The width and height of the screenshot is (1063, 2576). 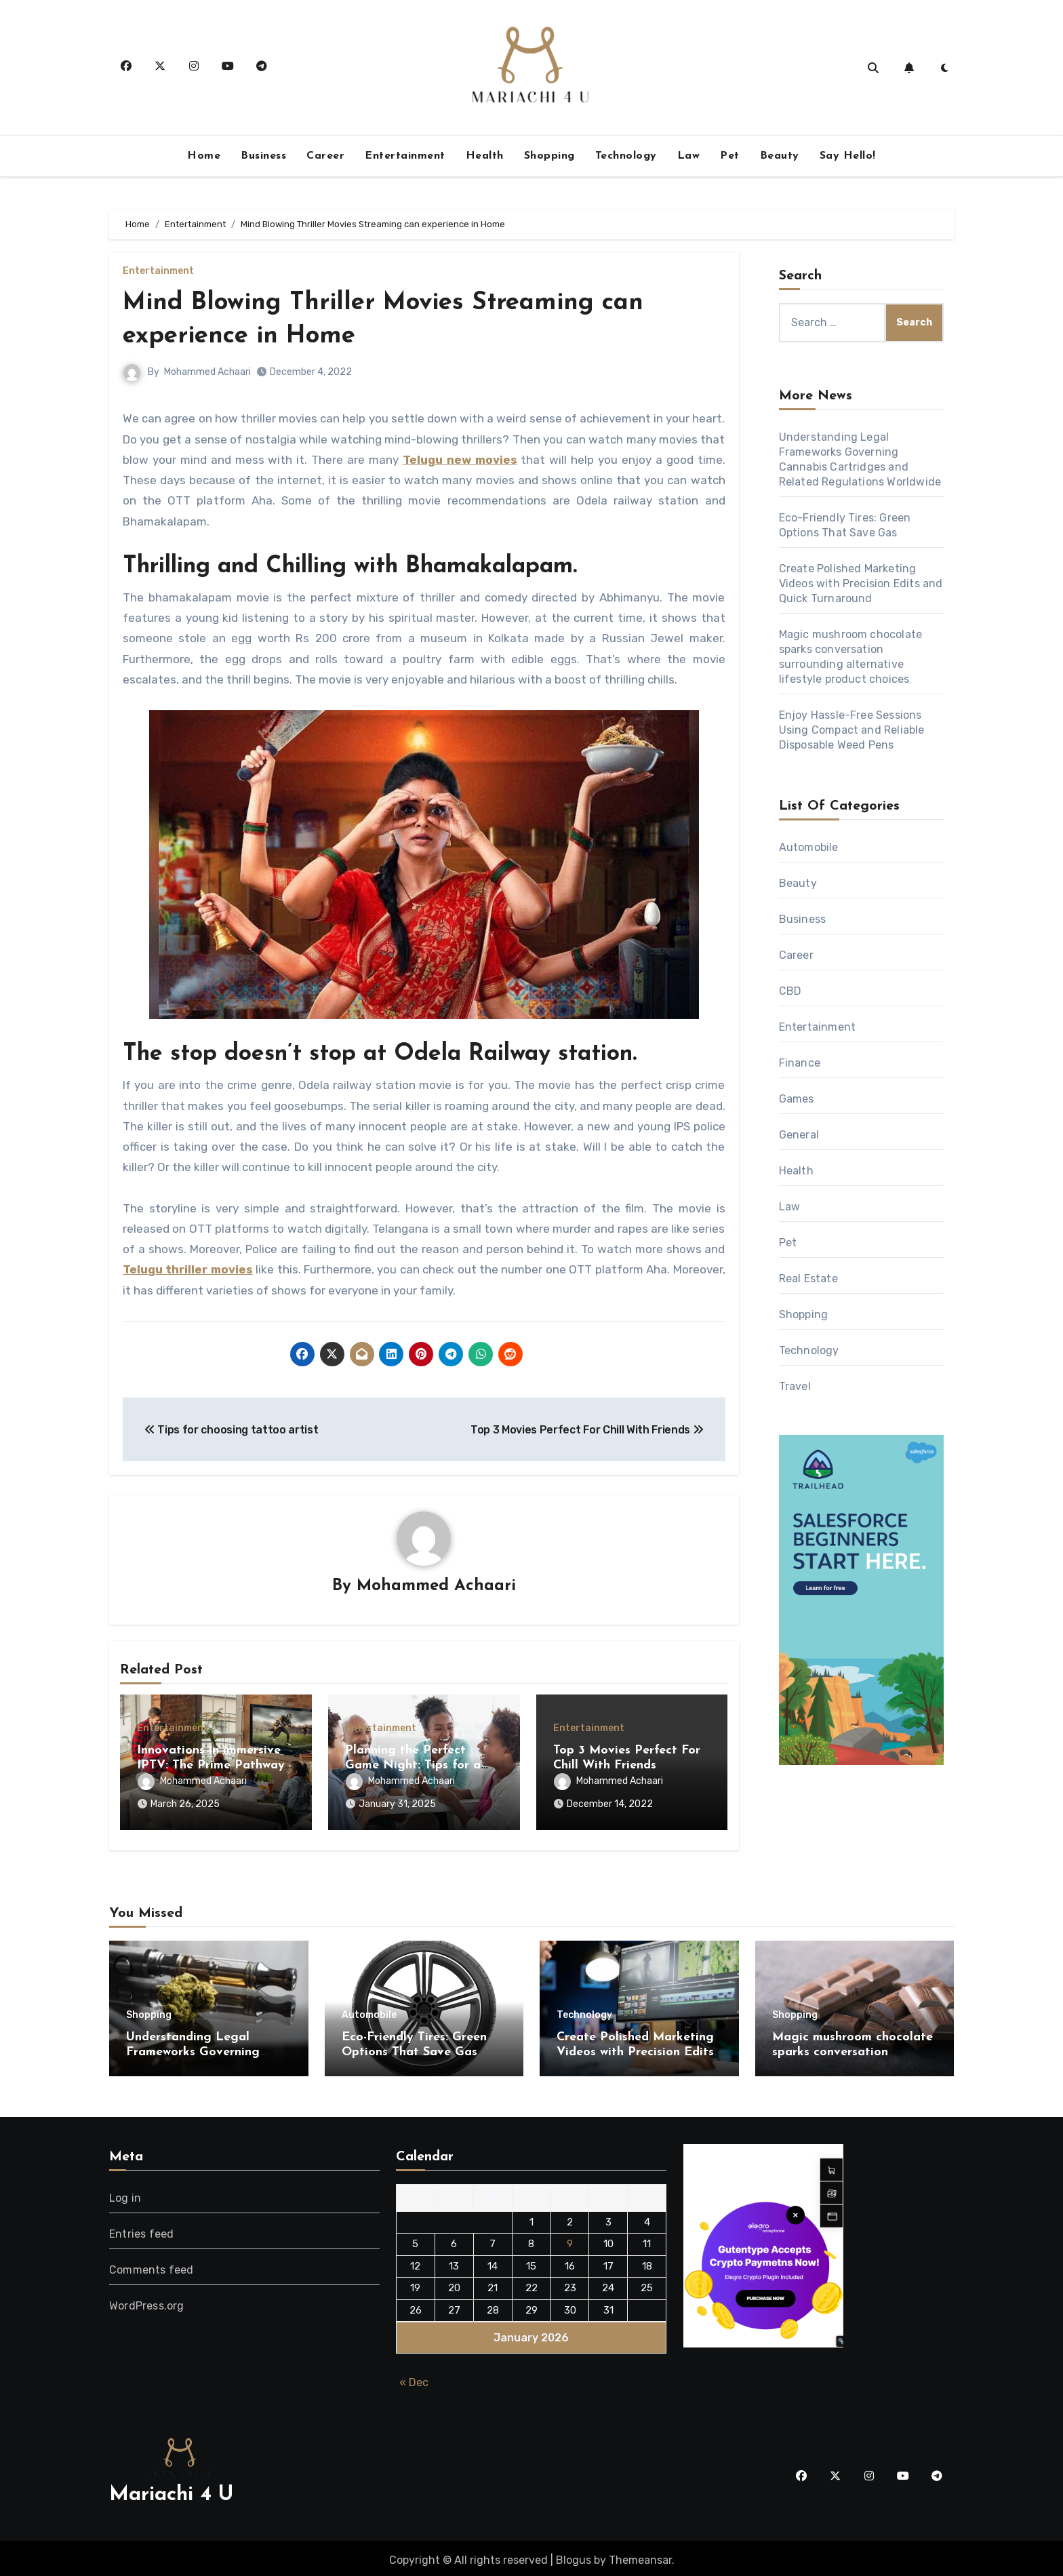 What do you see at coordinates (640, 2556) in the screenshot?
I see `Themeansar` at bounding box center [640, 2556].